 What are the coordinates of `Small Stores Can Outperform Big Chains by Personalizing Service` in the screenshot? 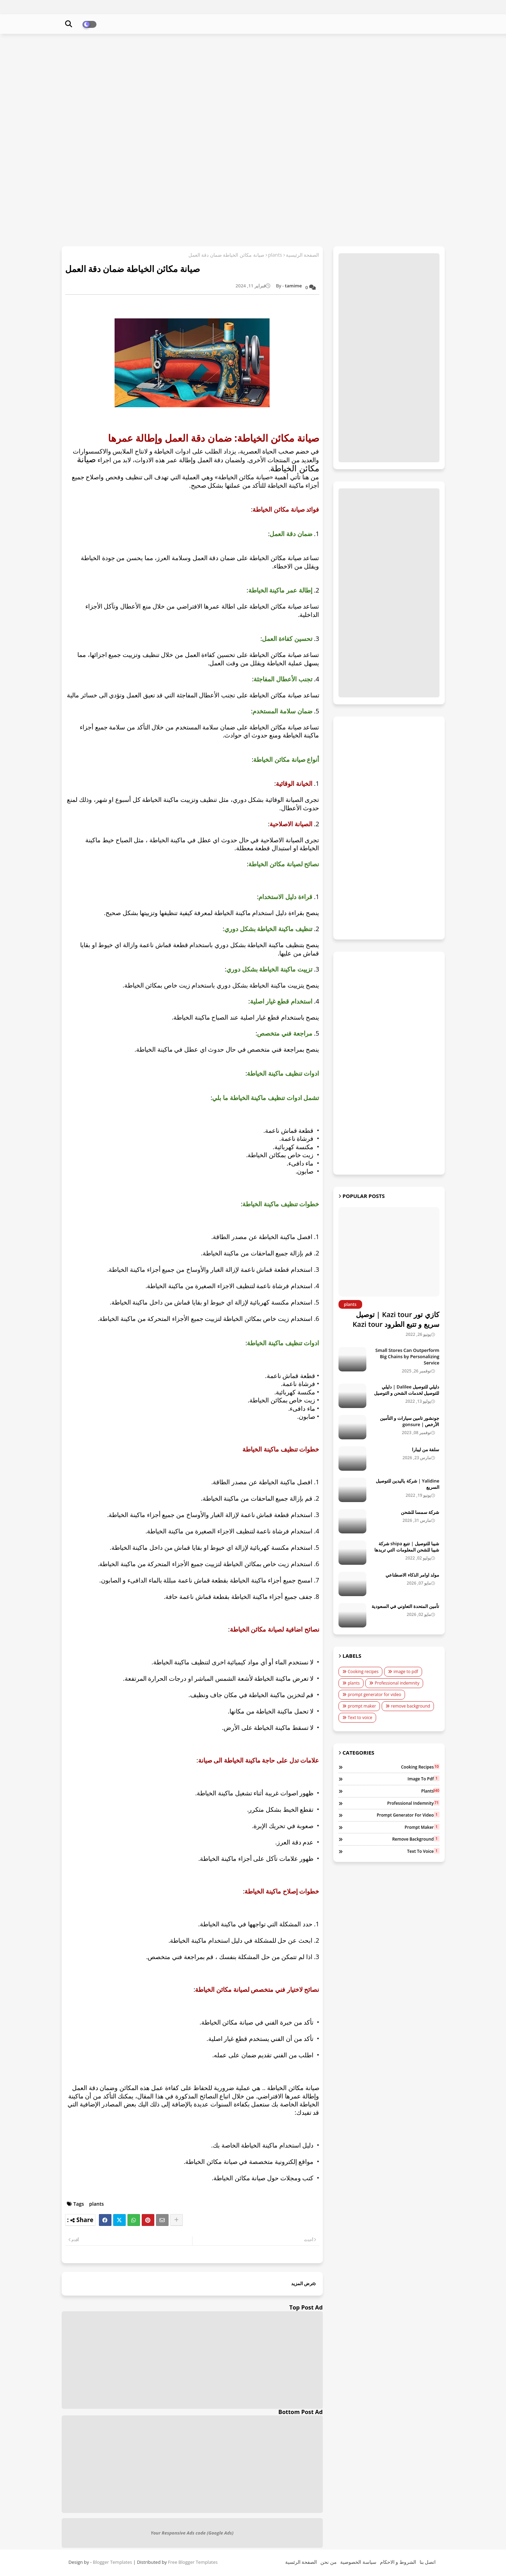 It's located at (407, 1356).